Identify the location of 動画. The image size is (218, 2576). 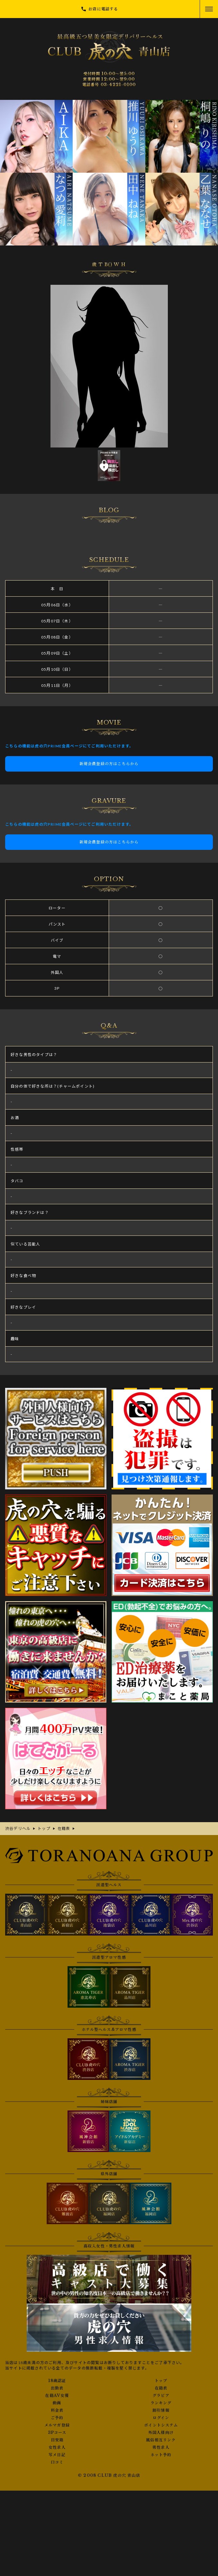
(57, 2403).